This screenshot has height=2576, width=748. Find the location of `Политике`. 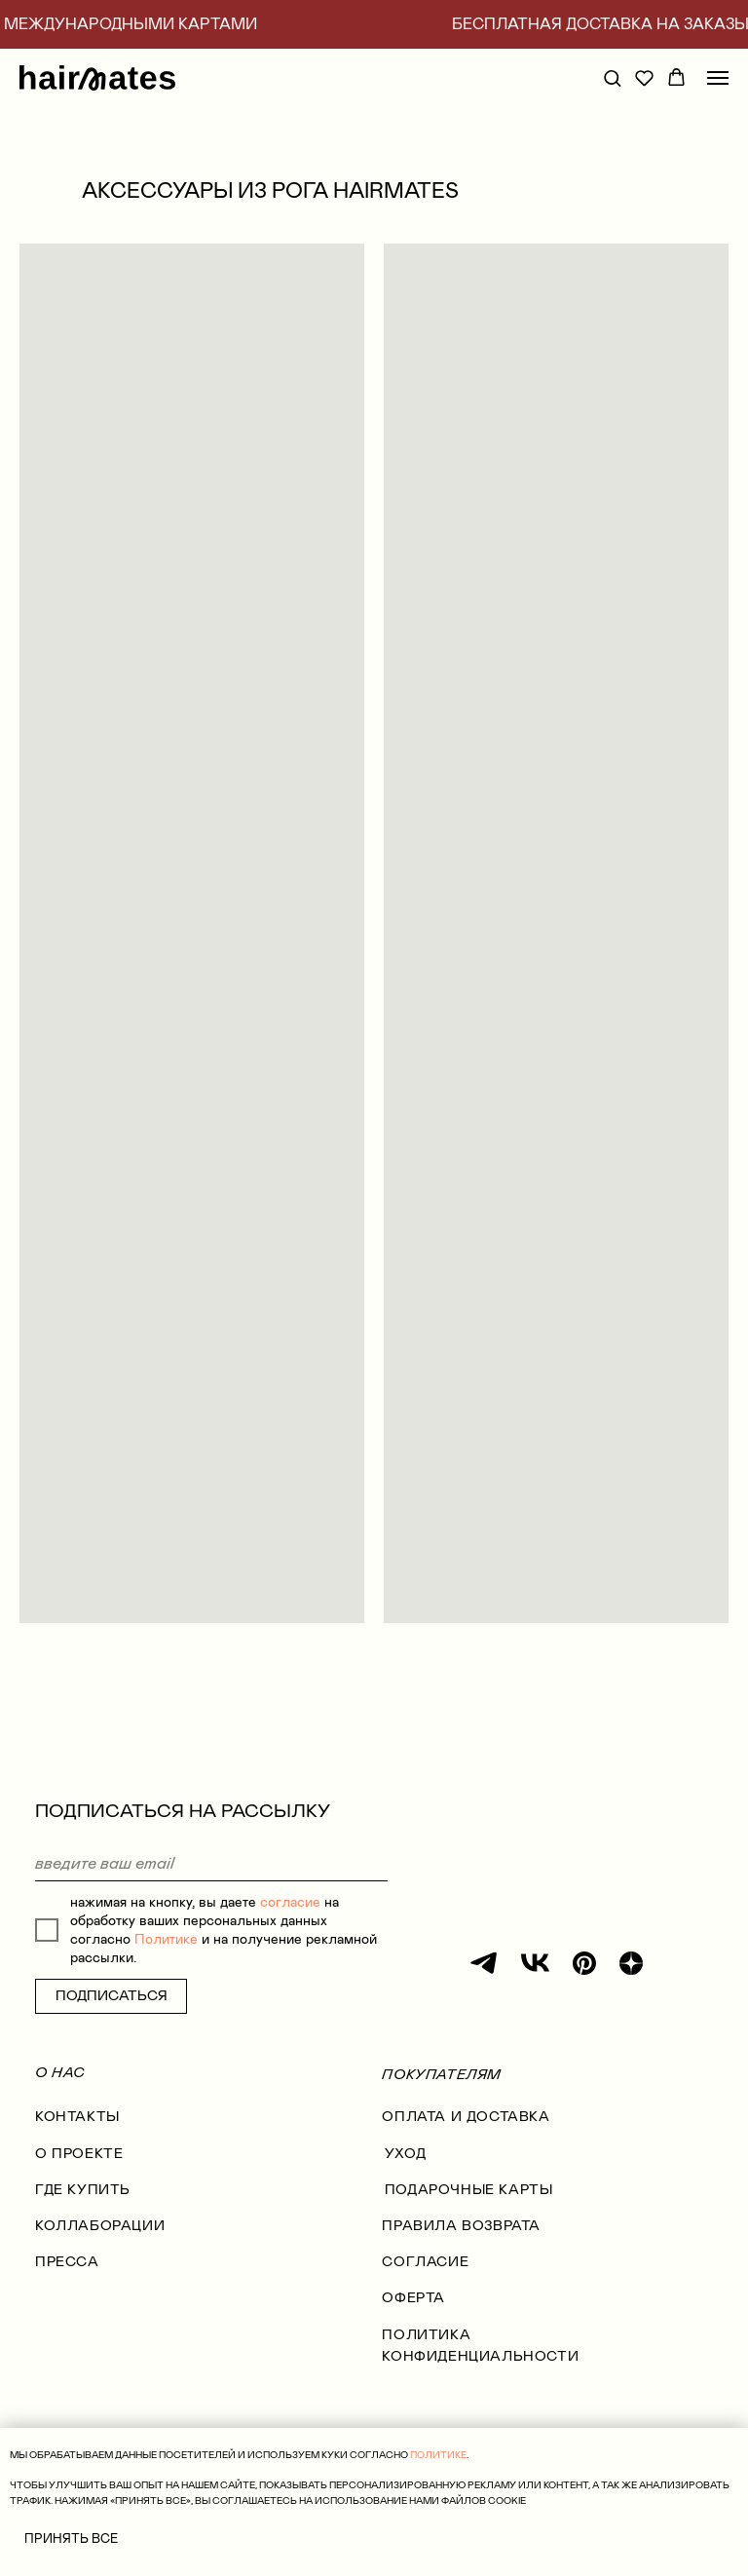

Политике is located at coordinates (166, 1939).